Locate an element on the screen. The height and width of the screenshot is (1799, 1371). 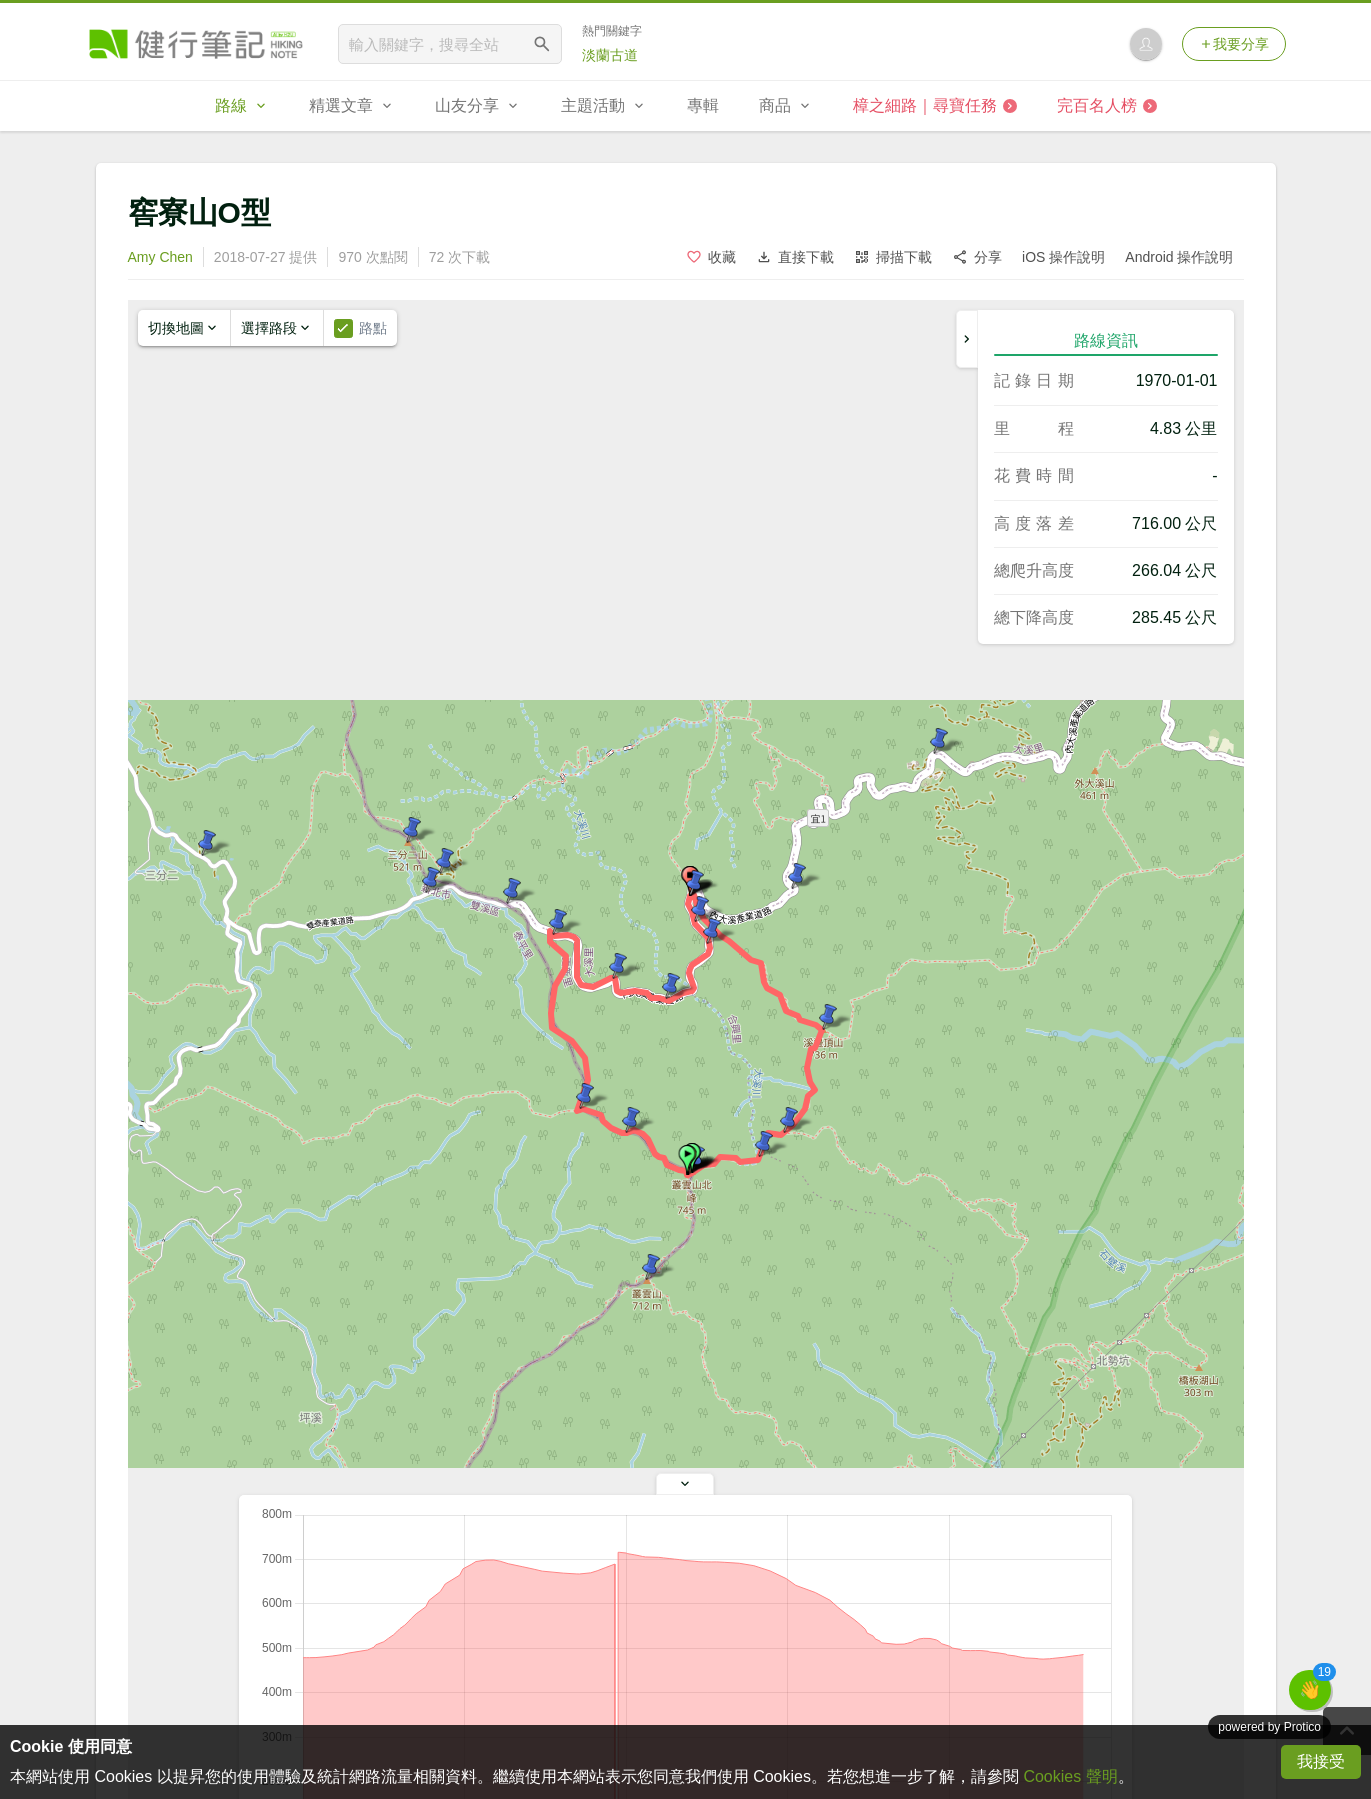
Cookies 聲明 is located at coordinates (1070, 1776).